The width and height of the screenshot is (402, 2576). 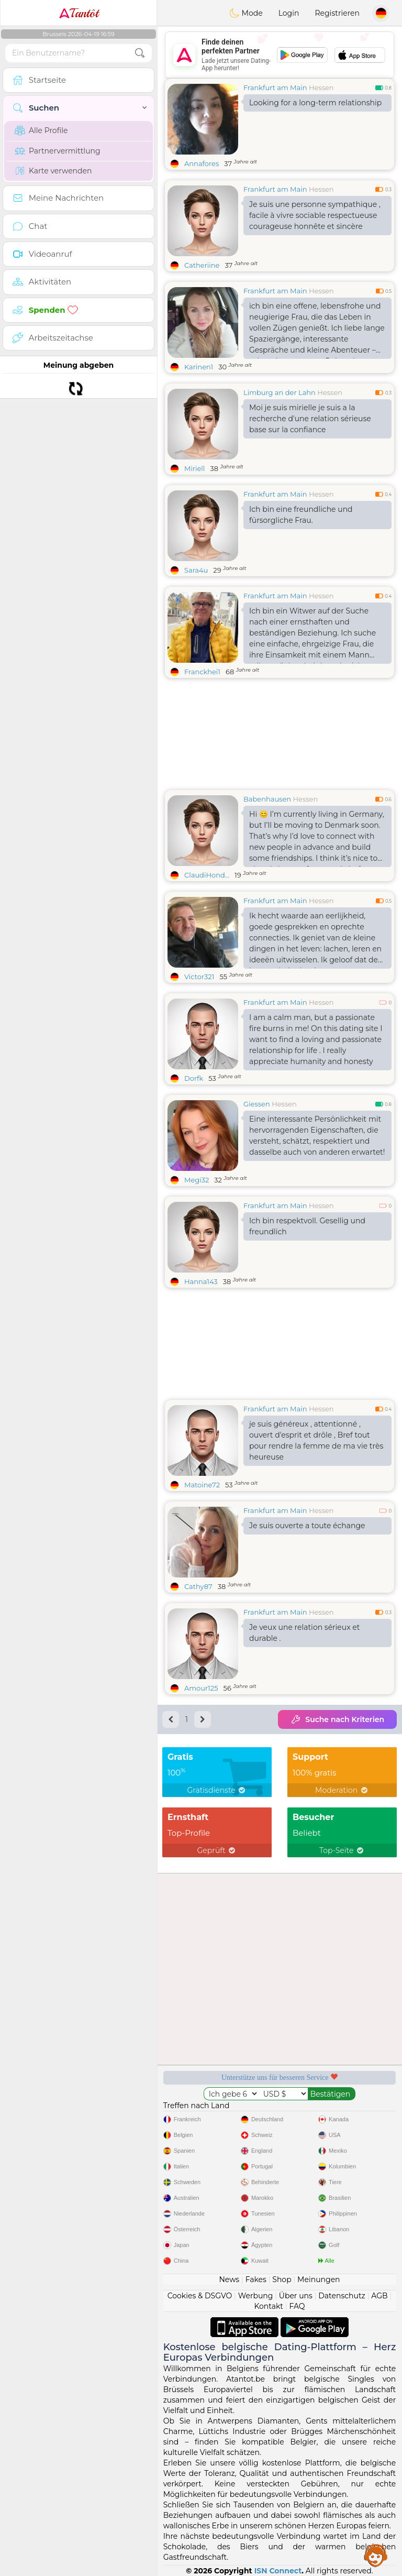 What do you see at coordinates (341, 2295) in the screenshot?
I see `Datenschutz` at bounding box center [341, 2295].